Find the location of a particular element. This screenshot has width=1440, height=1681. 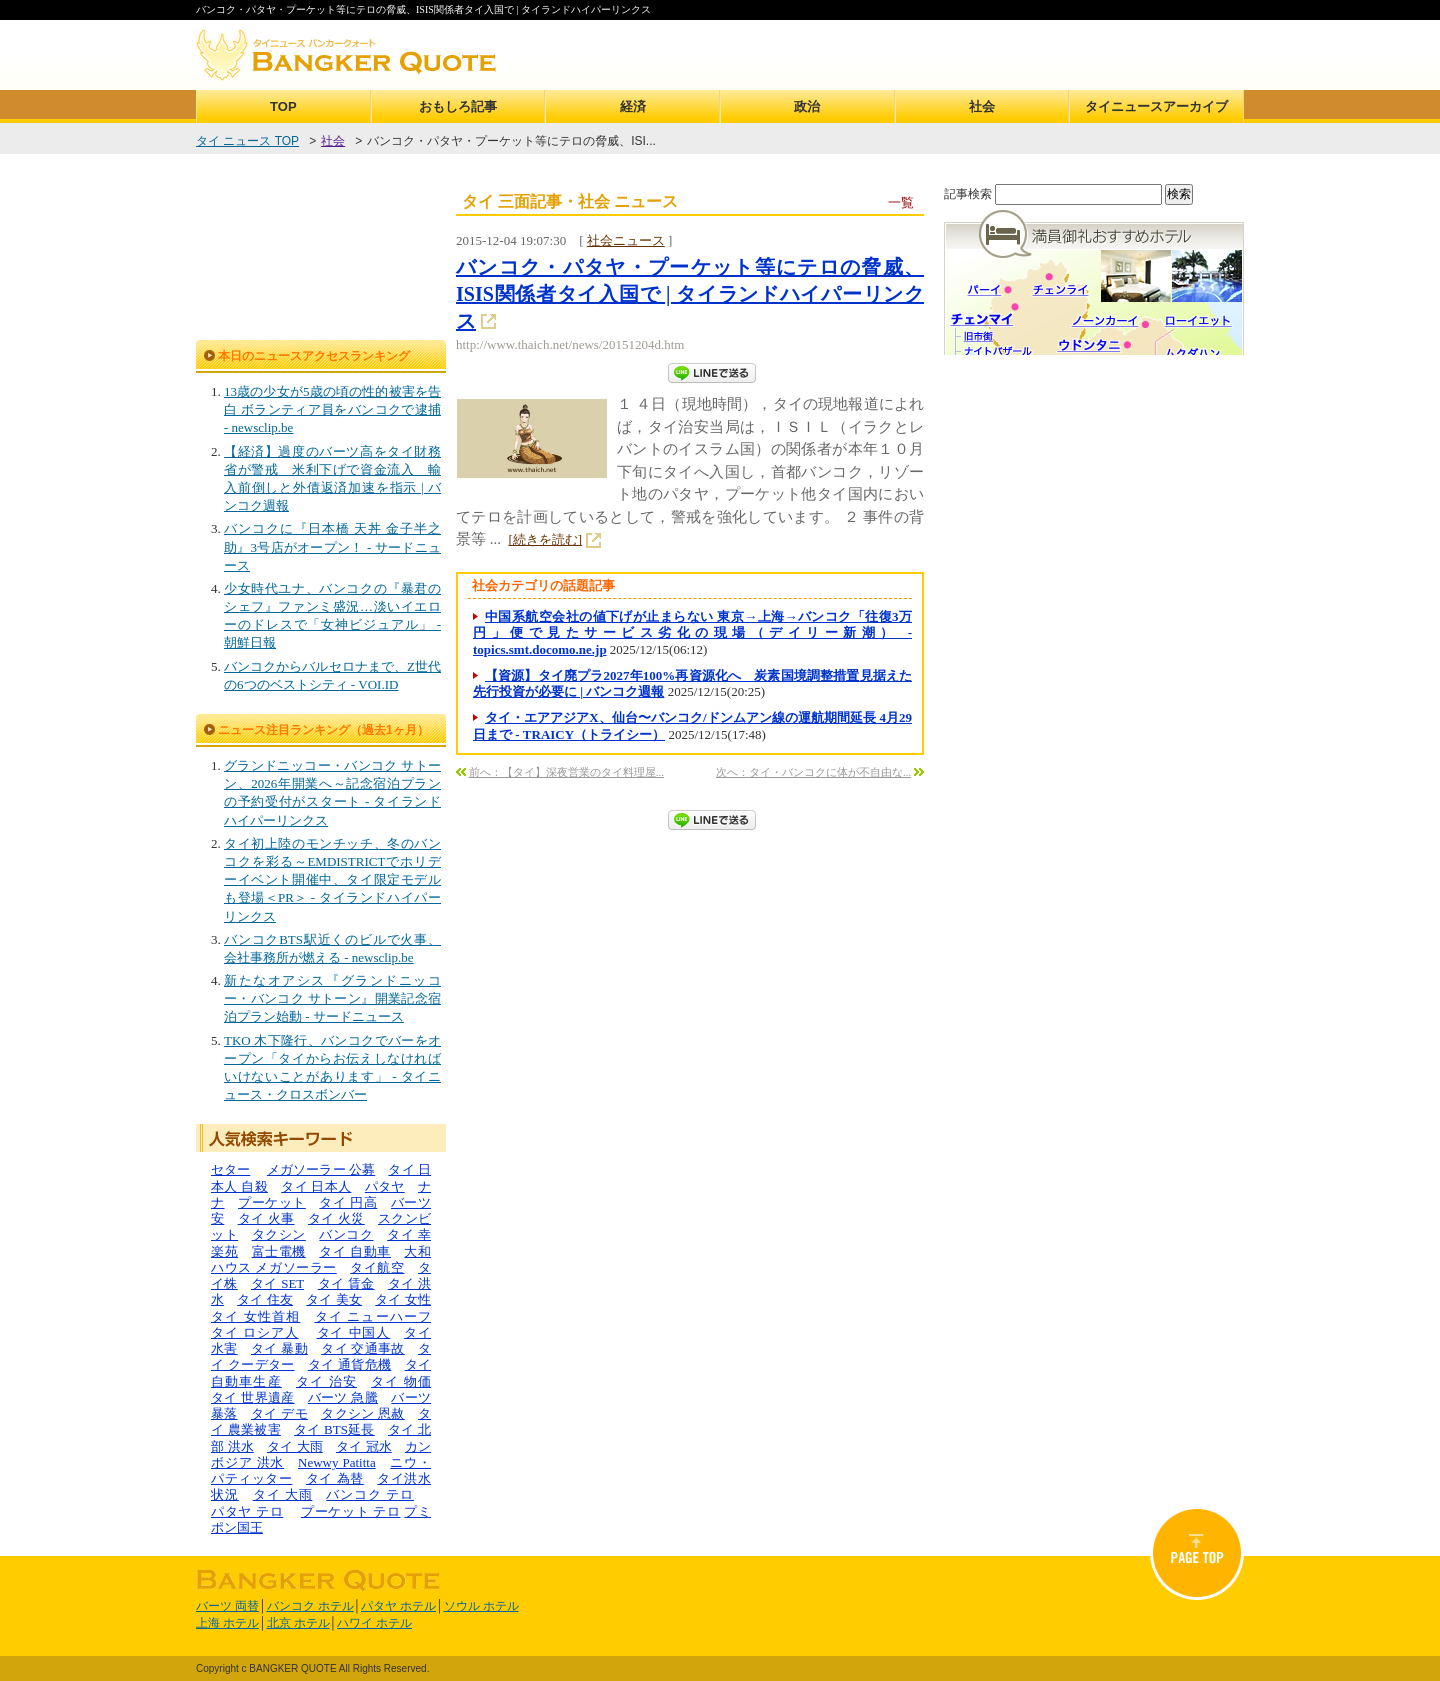

タイ 中国人 is located at coordinates (354, 1332).